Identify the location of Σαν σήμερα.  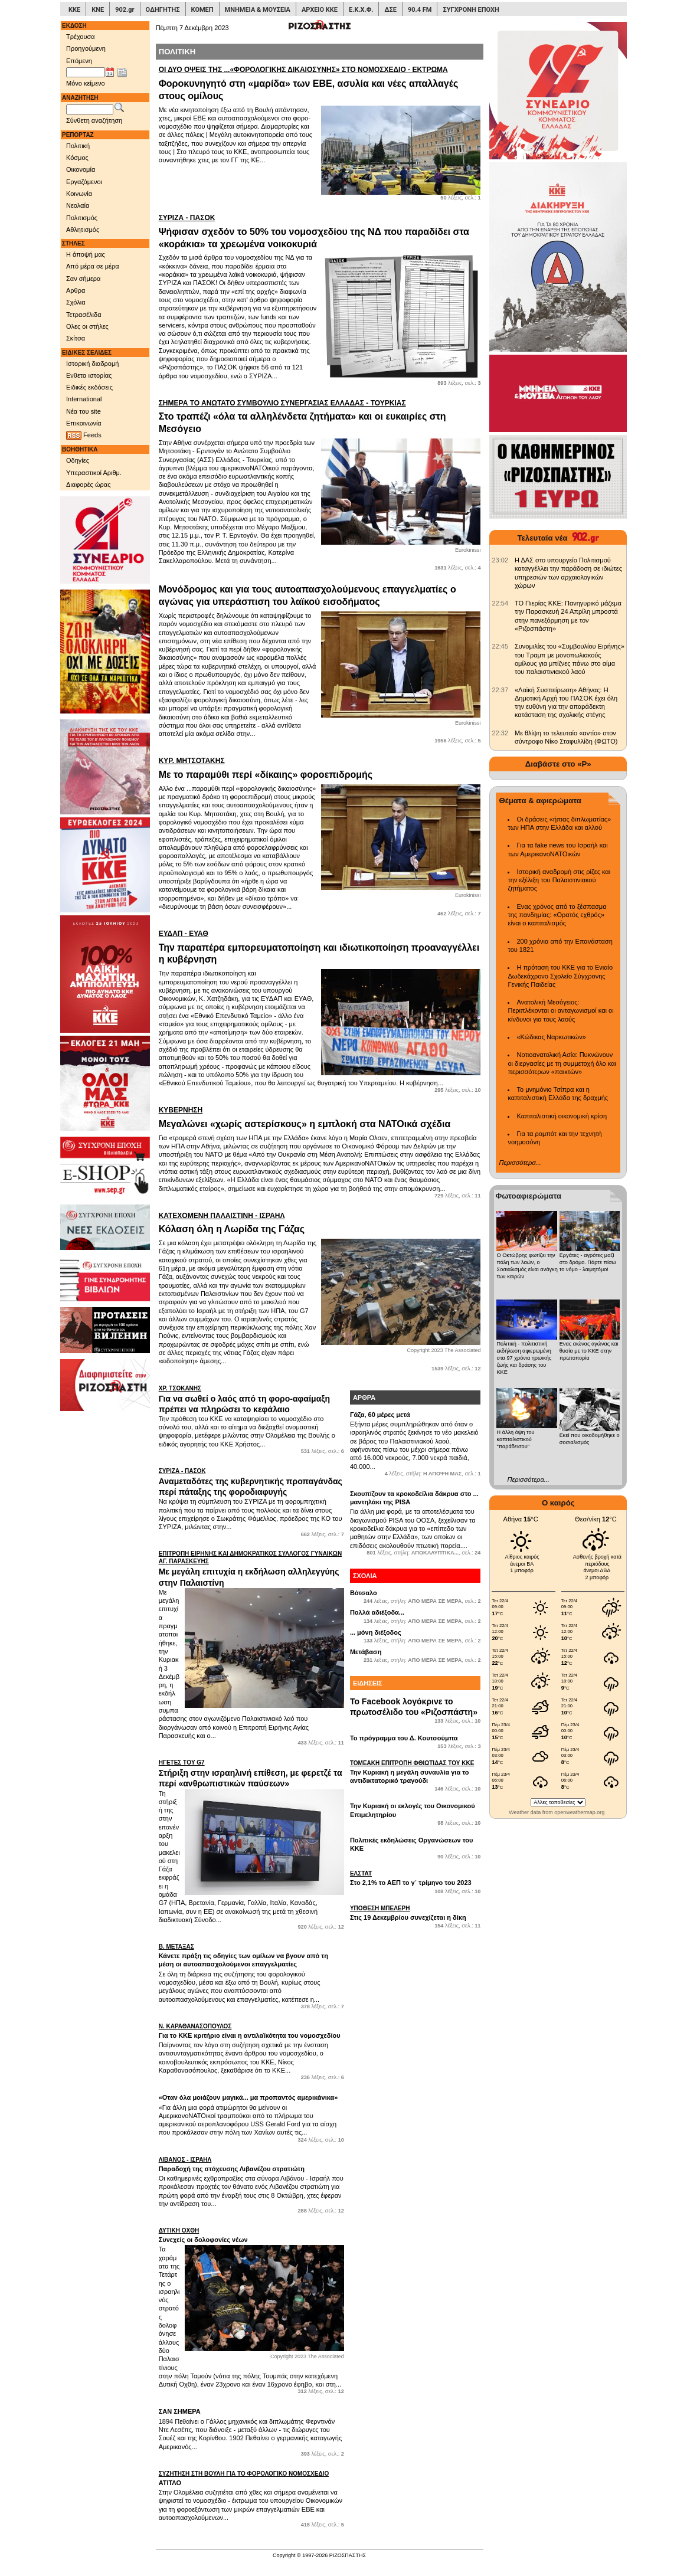
(83, 278).